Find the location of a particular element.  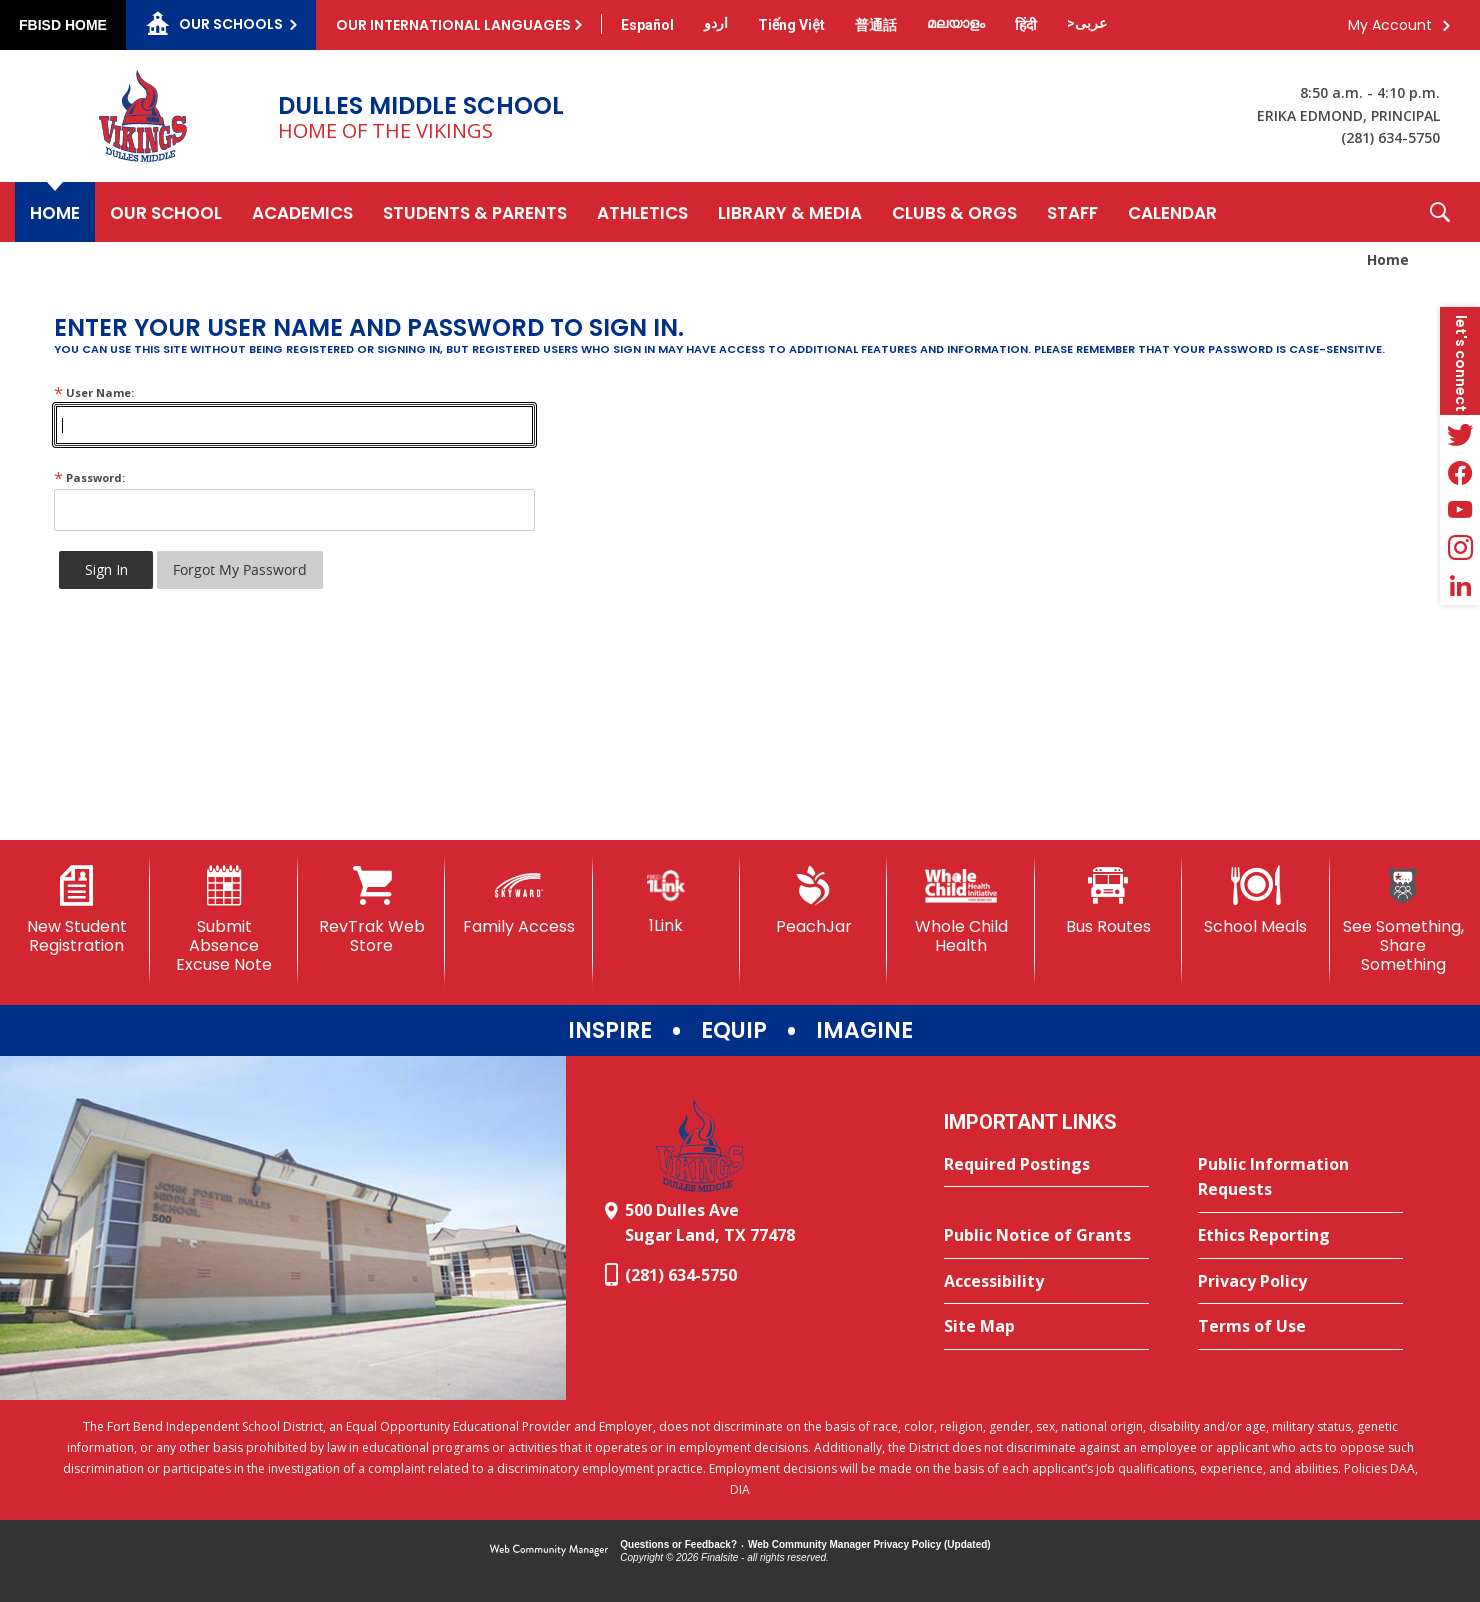

[Terms of Use - Opens a new window] is located at coordinates (1300, 1327).